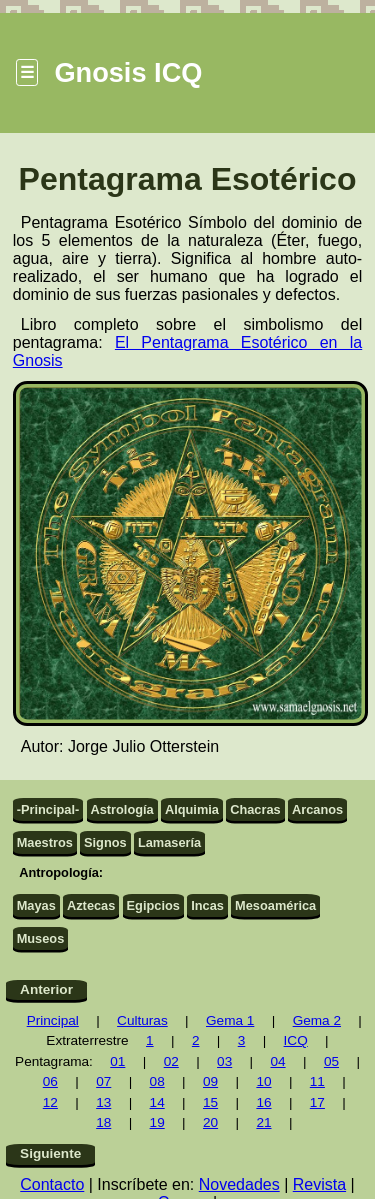 This screenshot has height=1199, width=375. What do you see at coordinates (50, 1153) in the screenshot?
I see `Siguiente` at bounding box center [50, 1153].